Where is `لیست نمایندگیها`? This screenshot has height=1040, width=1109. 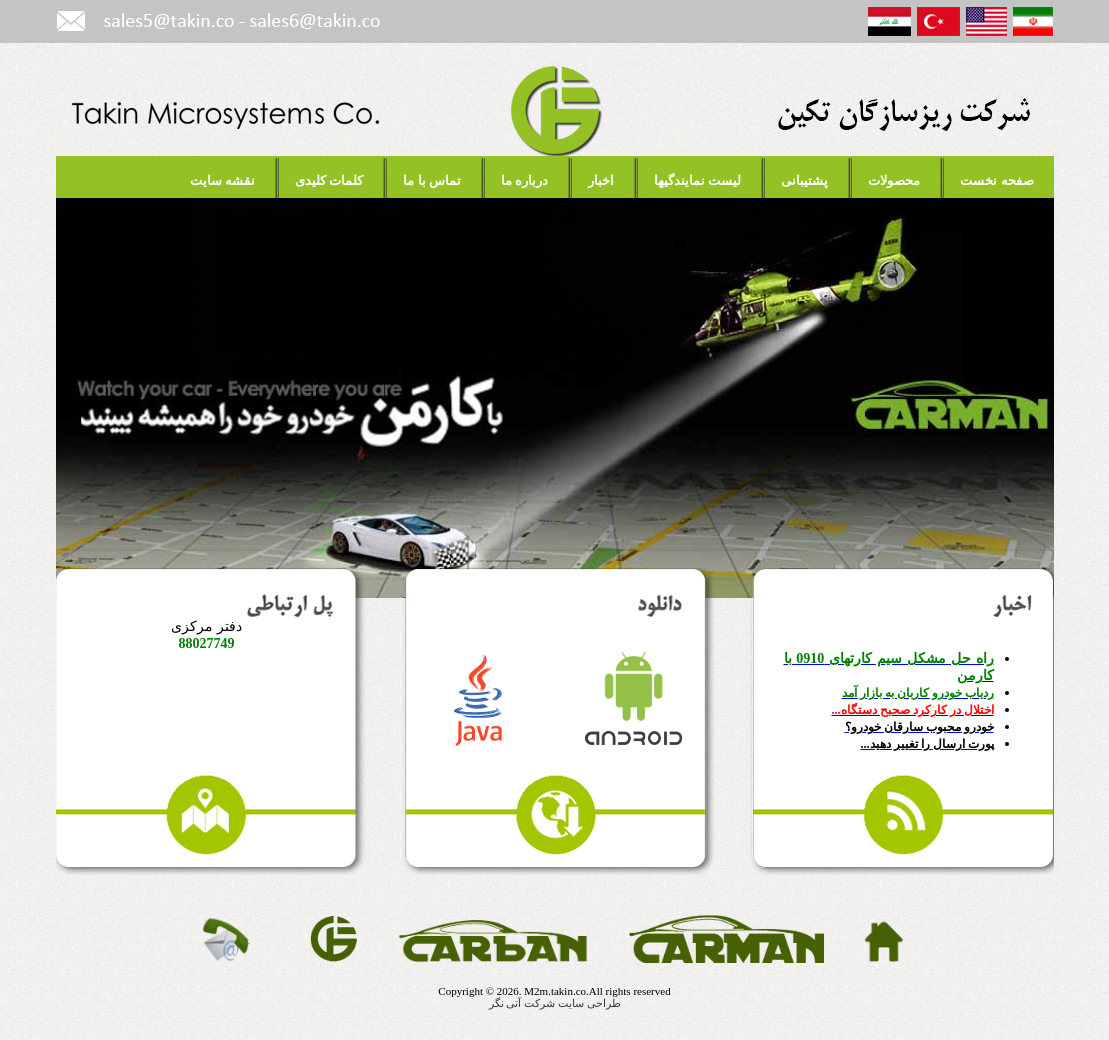
لیست نمایندگیها is located at coordinates (697, 180).